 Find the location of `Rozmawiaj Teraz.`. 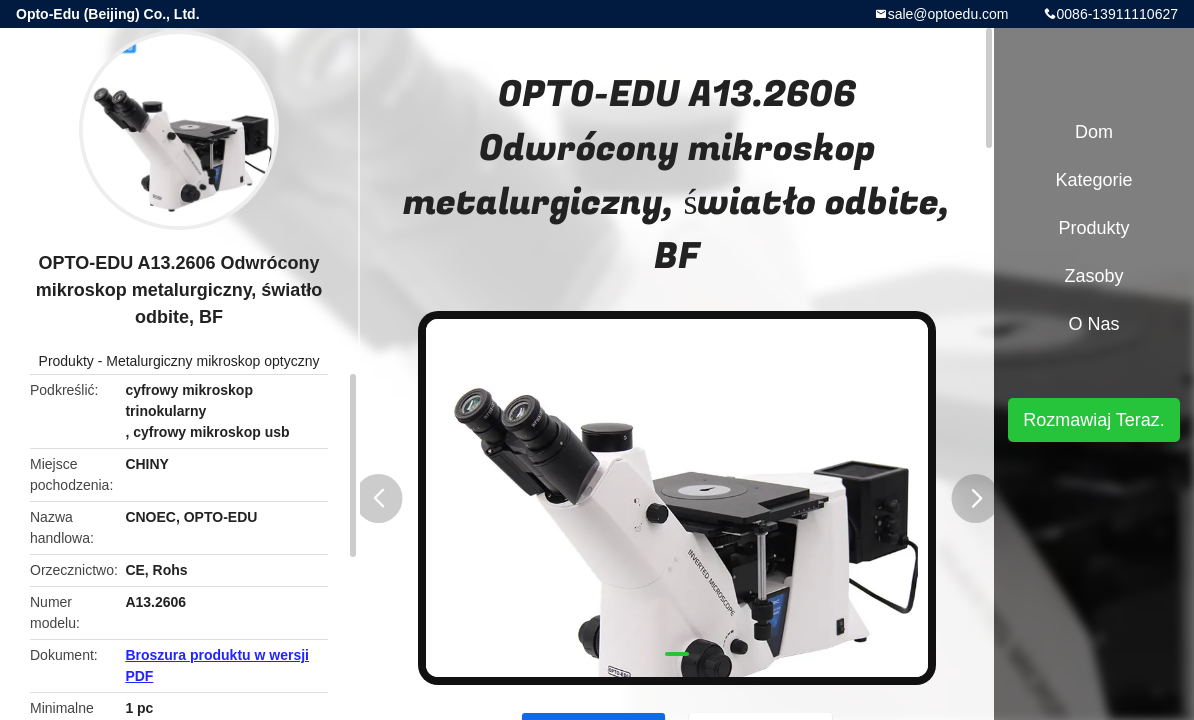

Rozmawiaj Teraz. is located at coordinates (1094, 420).